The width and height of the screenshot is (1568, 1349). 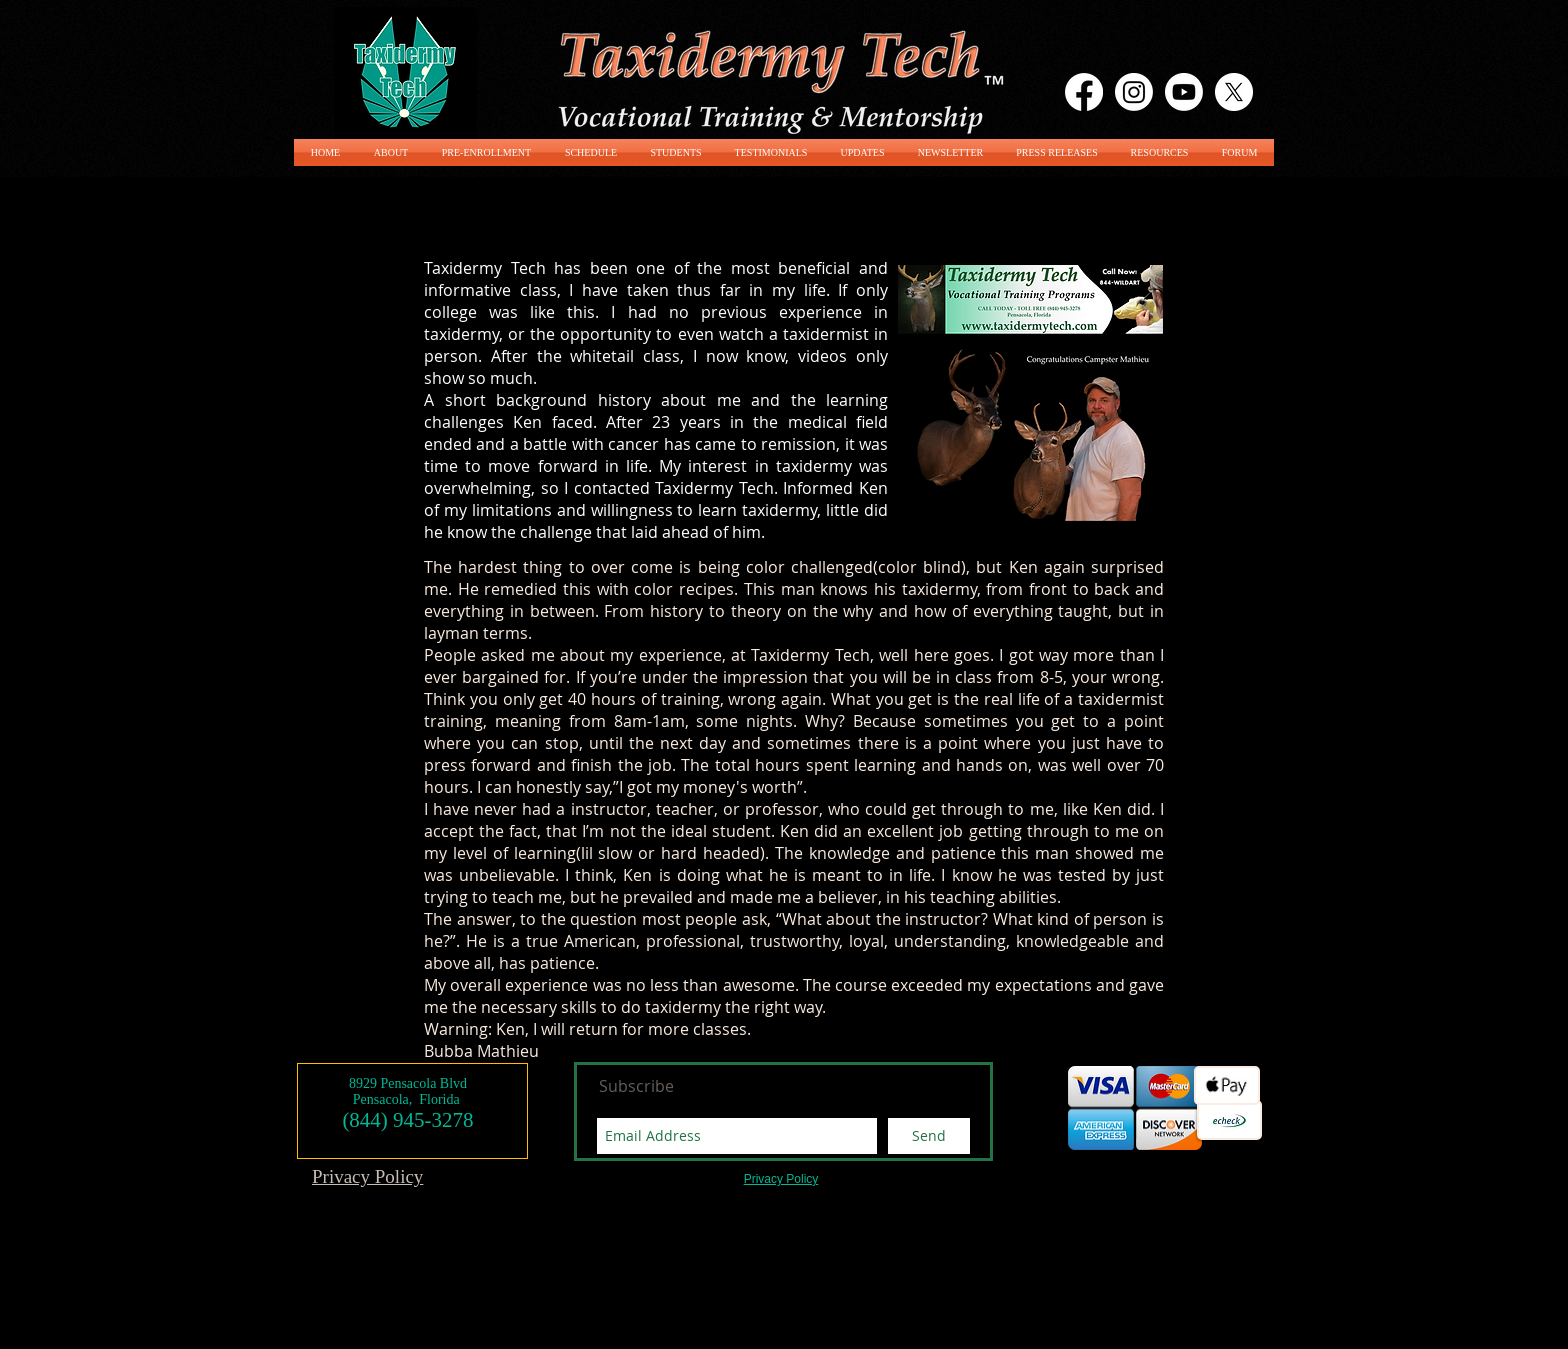 I want to click on [Send], so click(x=929, y=1136).